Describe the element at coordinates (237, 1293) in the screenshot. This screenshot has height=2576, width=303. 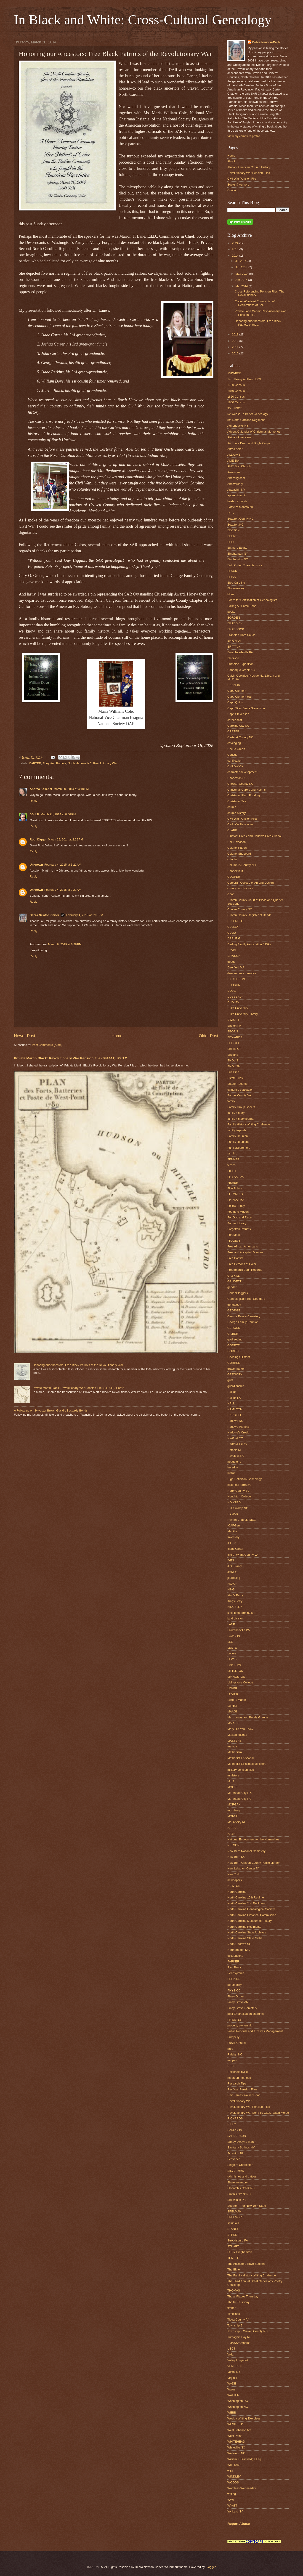
I see `GeneaBloggers` at that location.